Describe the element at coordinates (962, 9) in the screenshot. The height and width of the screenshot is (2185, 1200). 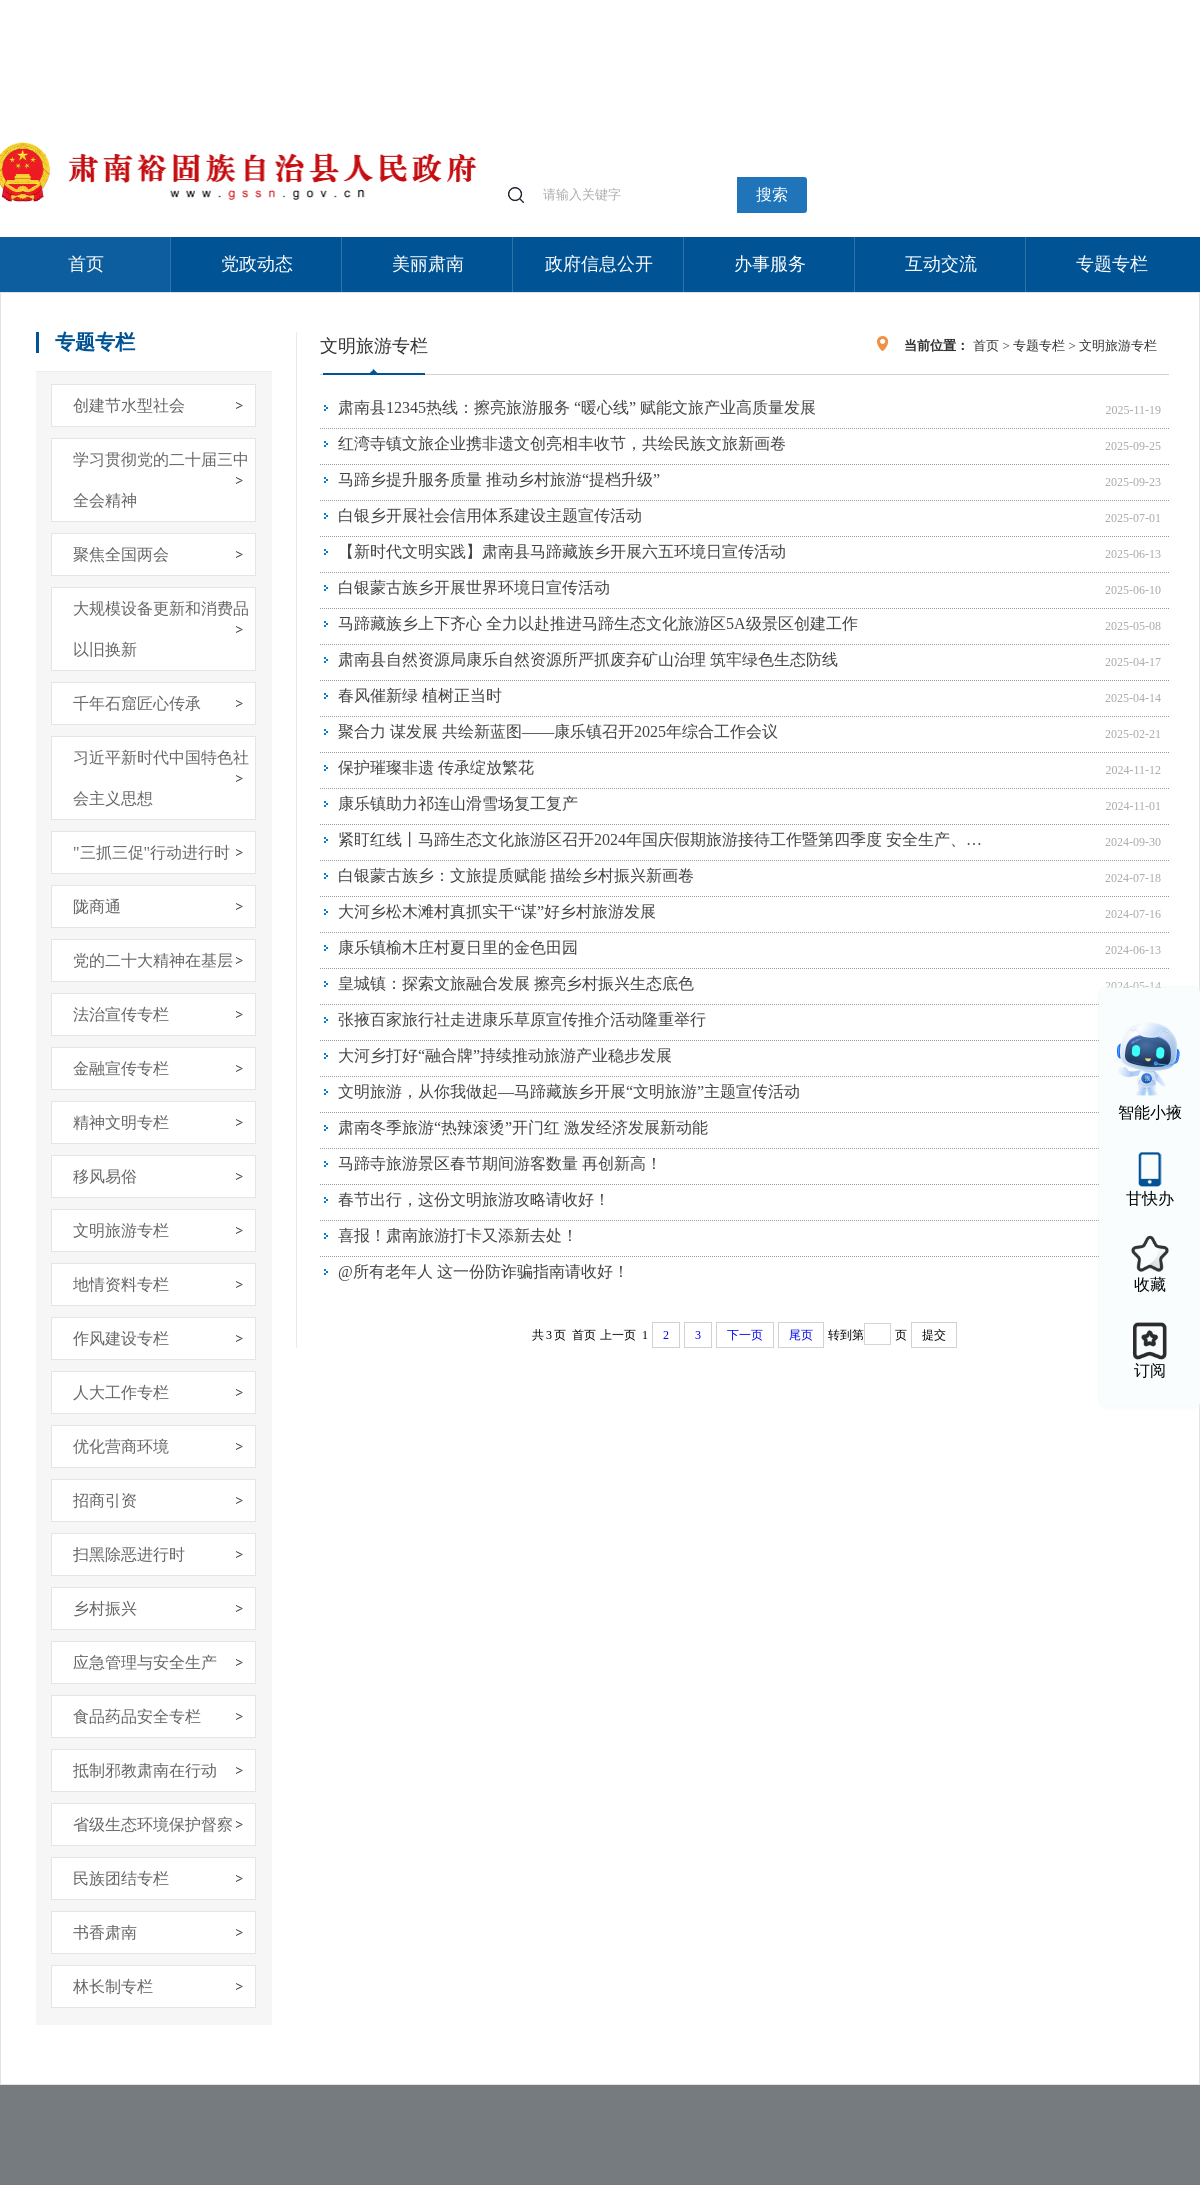
I see `适老化模式` at that location.